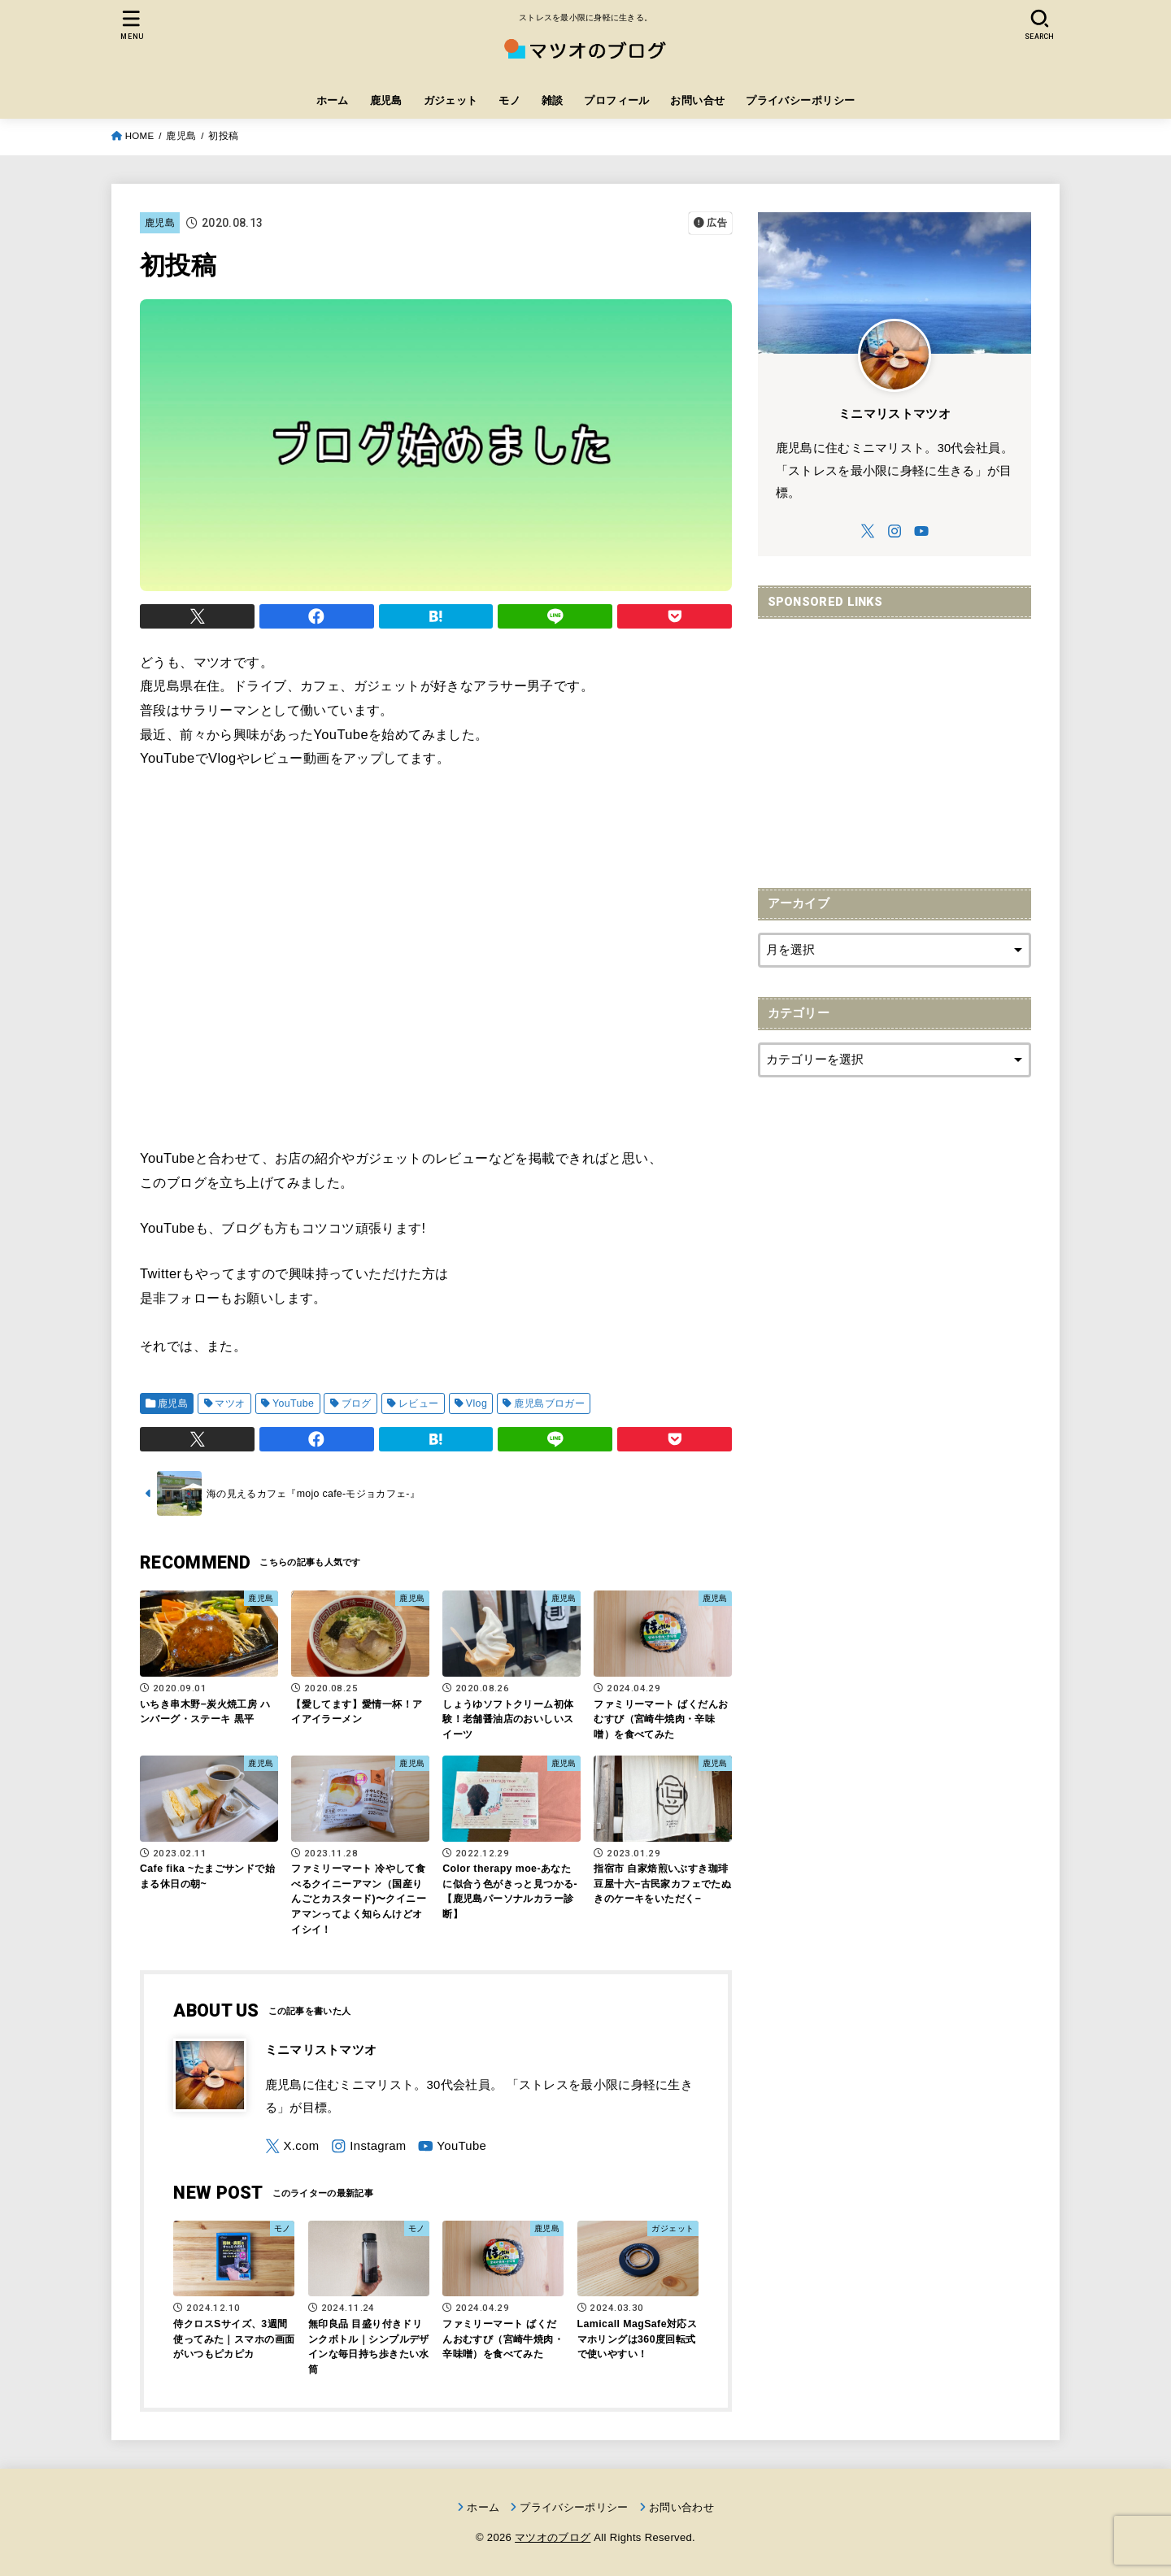 The width and height of the screenshot is (1171, 2576). Describe the element at coordinates (451, 100) in the screenshot. I see `ガジェット` at that location.